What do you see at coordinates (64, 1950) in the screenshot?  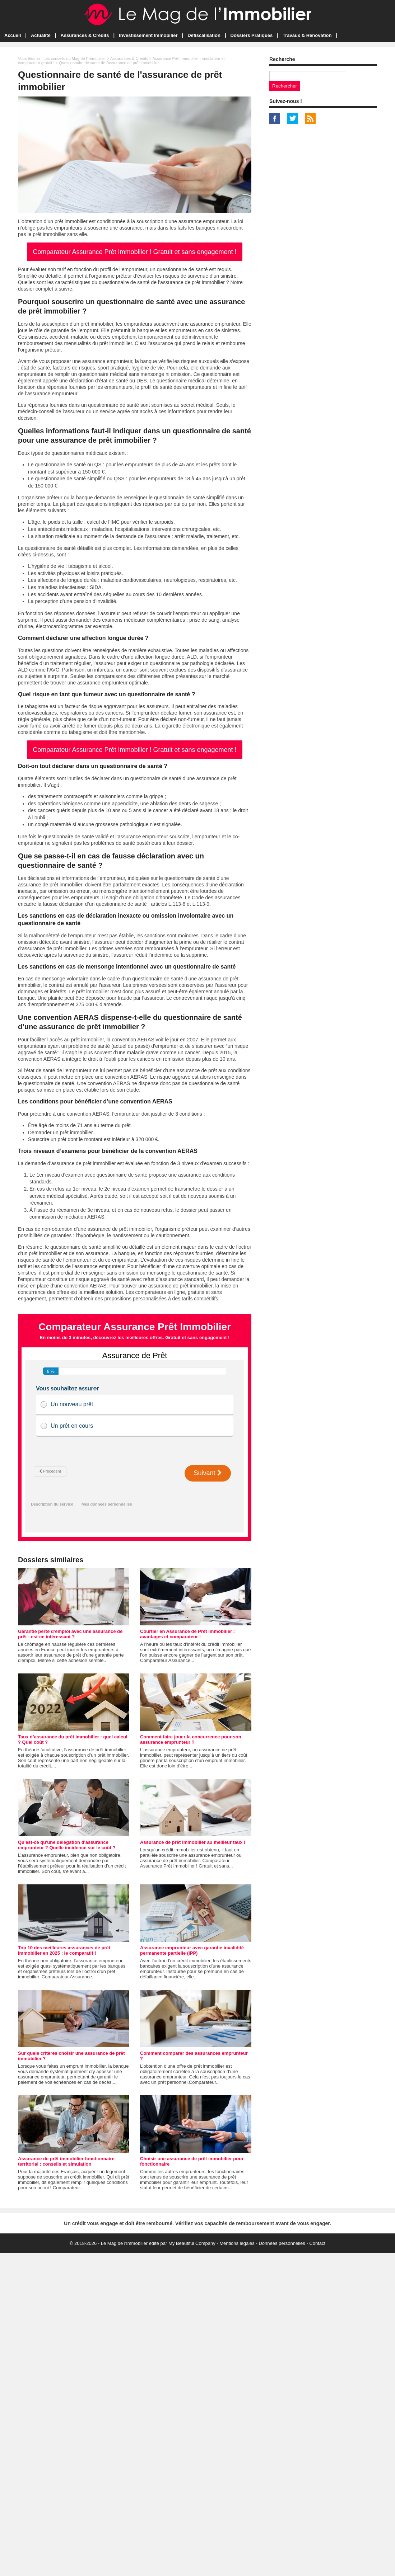 I see `Top 10 des meilleures assurances de prêt immobilier en 2025 : le comparatif !` at bounding box center [64, 1950].